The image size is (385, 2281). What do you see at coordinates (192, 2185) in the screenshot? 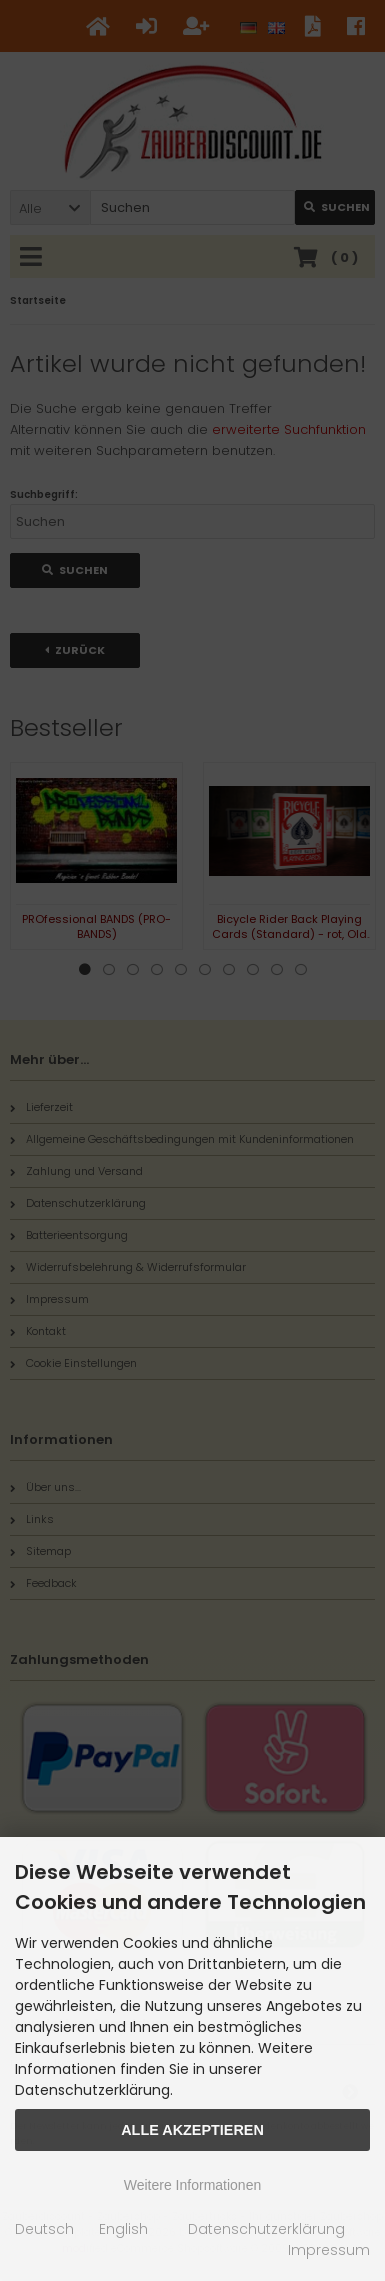
I see `Weitere Informationen` at bounding box center [192, 2185].